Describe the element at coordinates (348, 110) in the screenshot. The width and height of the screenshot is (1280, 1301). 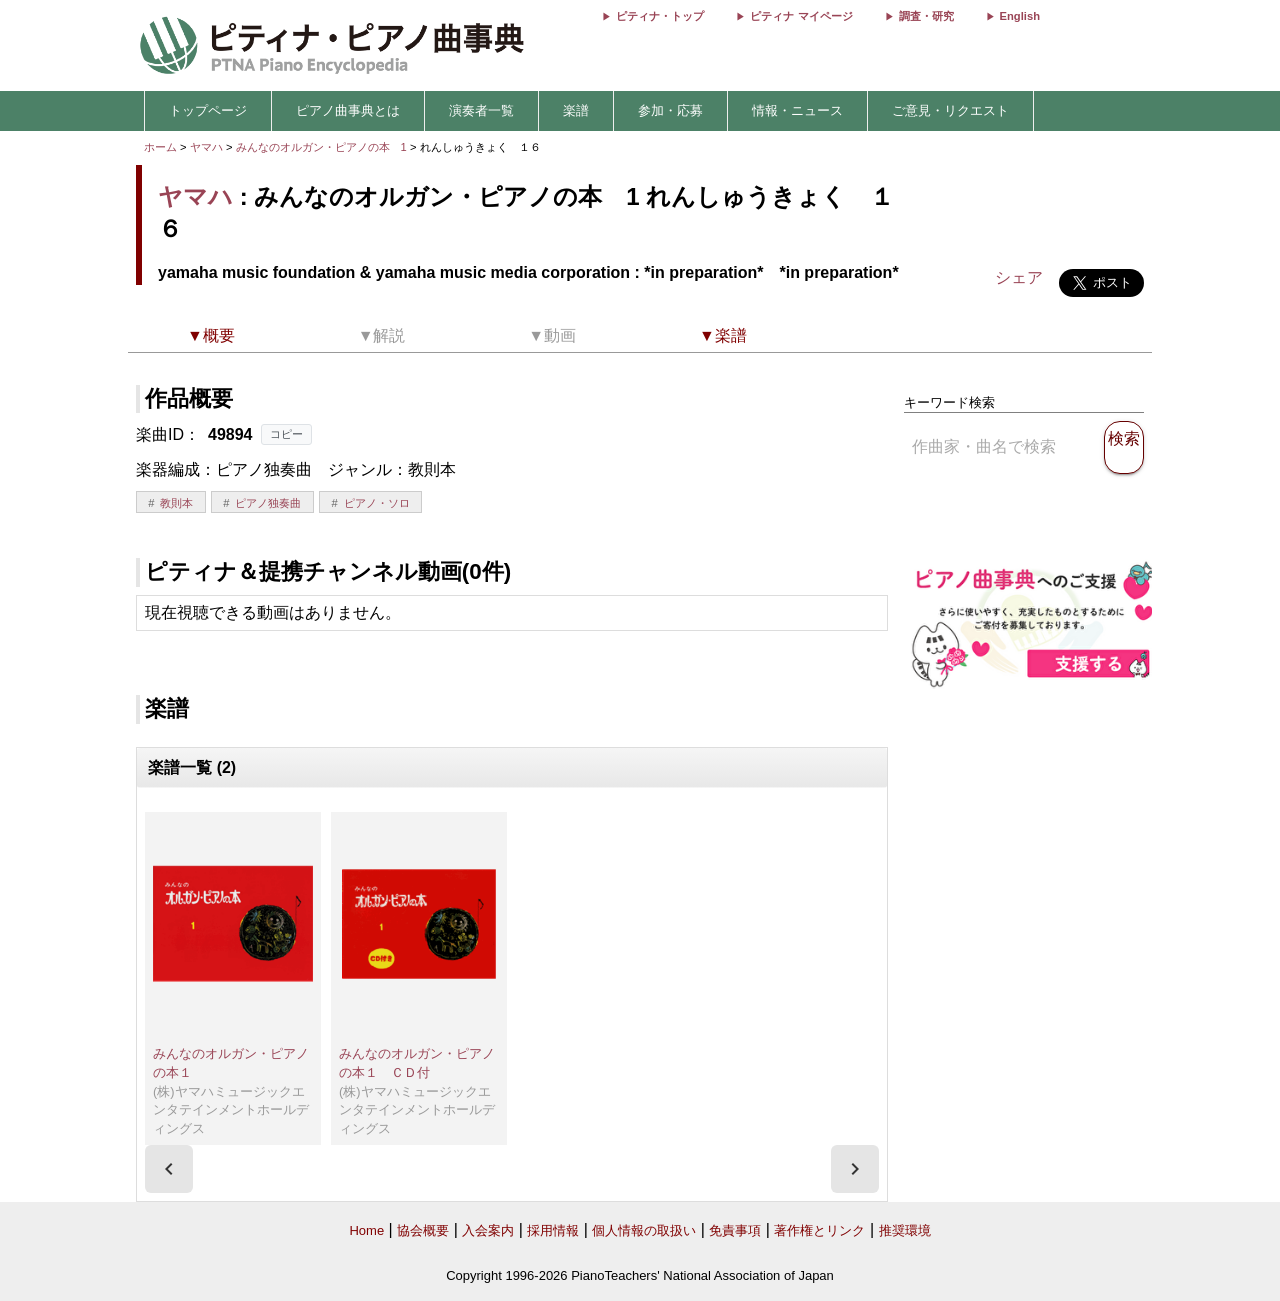
I see `ピアノ曲事典とは` at that location.